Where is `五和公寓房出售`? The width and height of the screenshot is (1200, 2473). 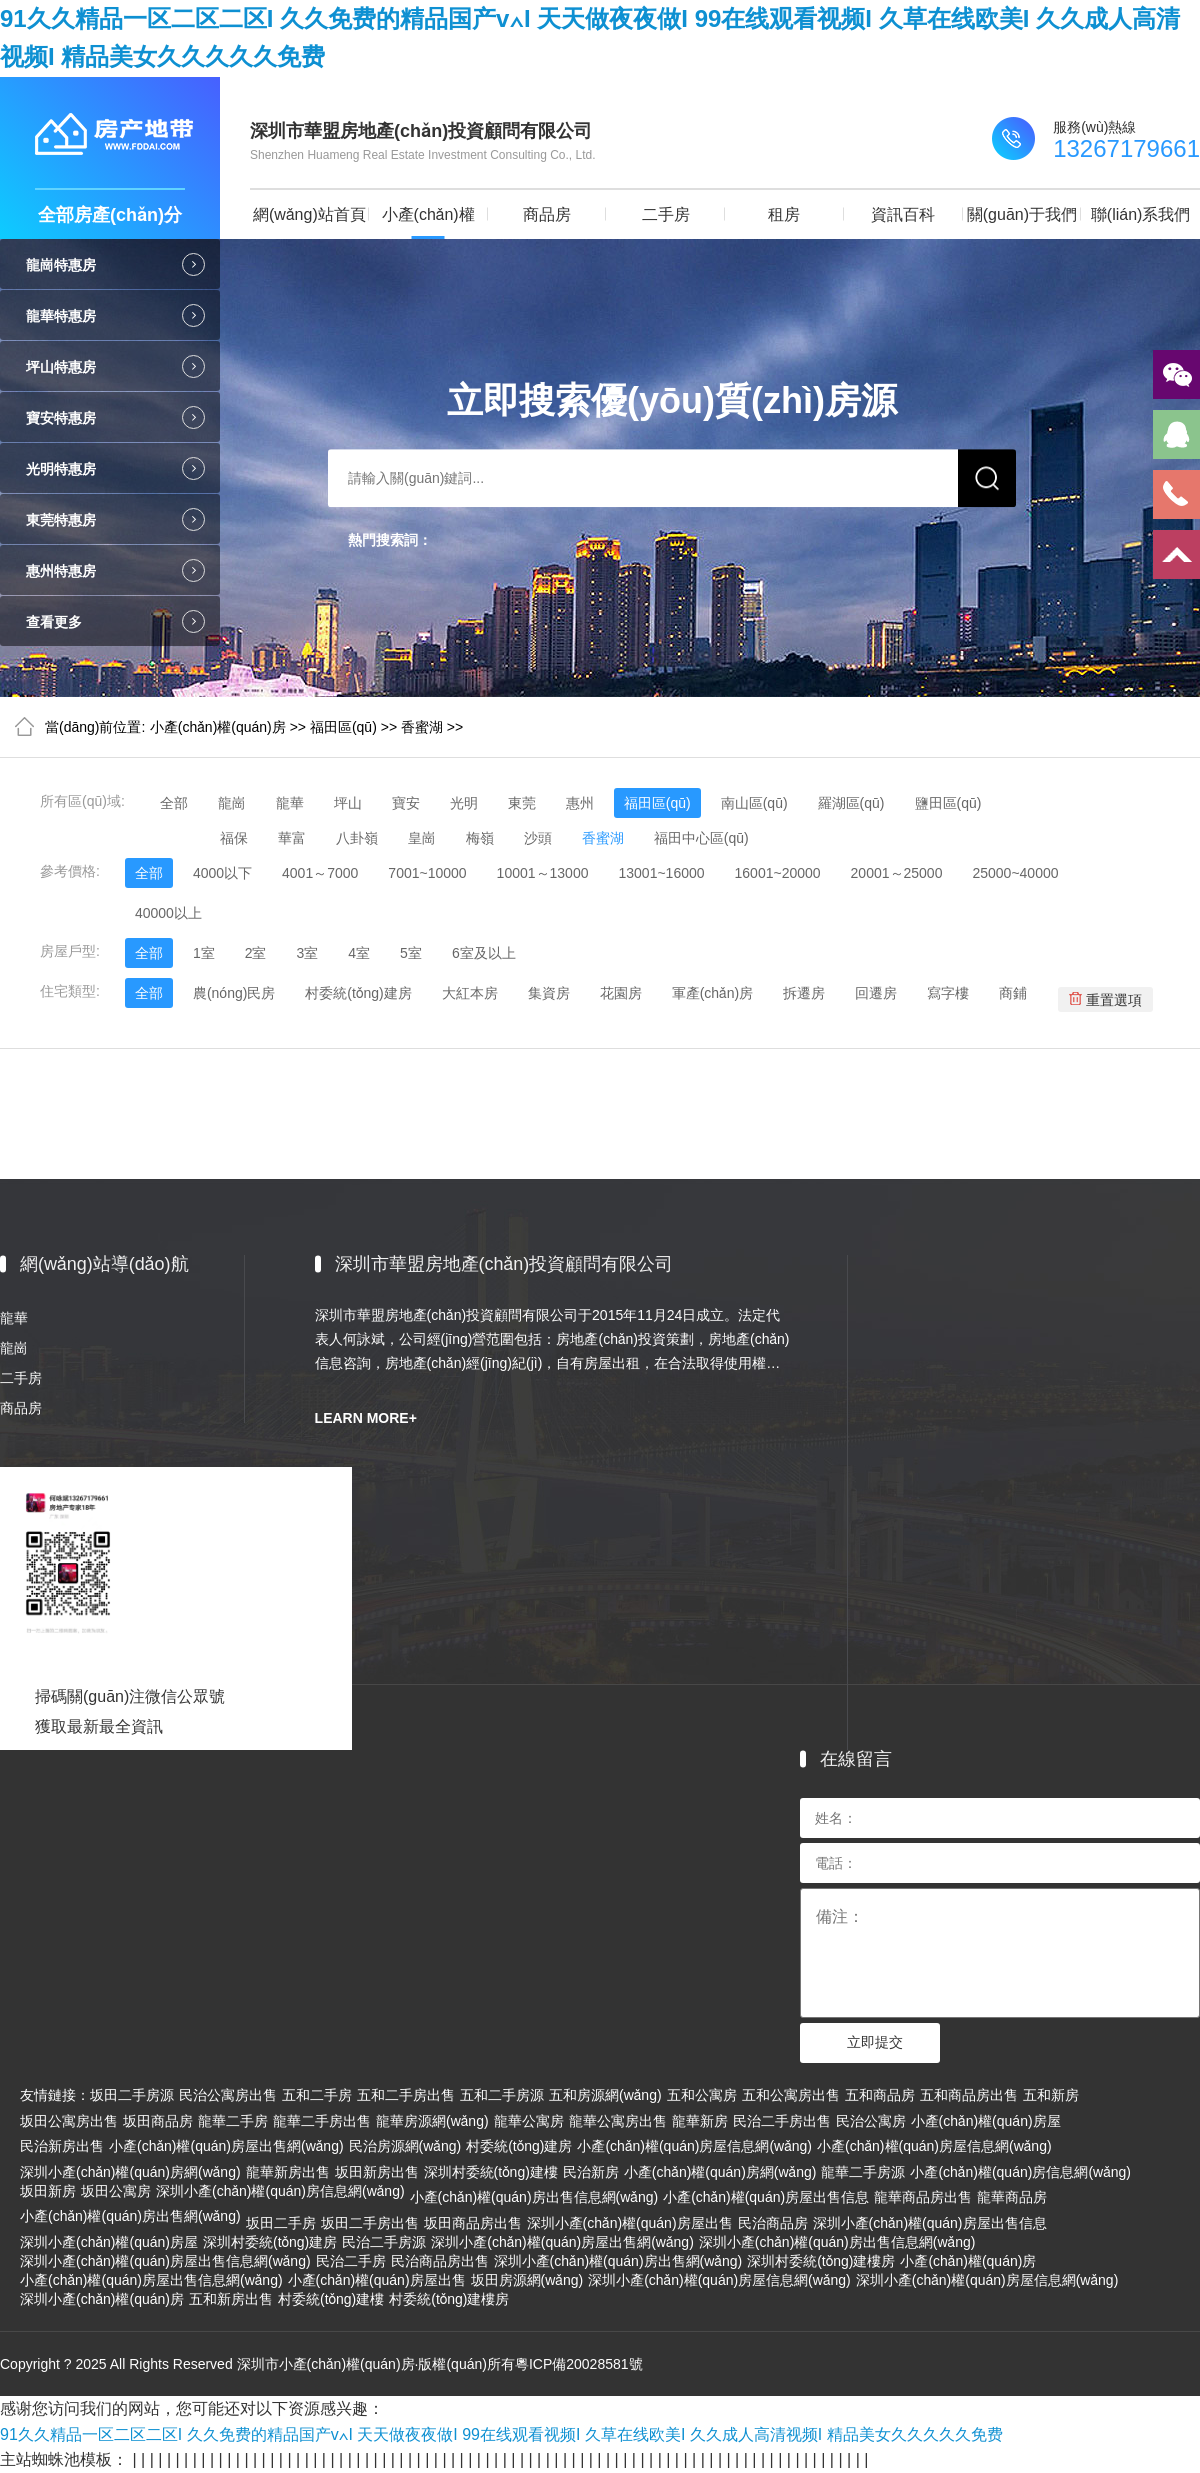
五和公寓房出售 is located at coordinates (791, 2095).